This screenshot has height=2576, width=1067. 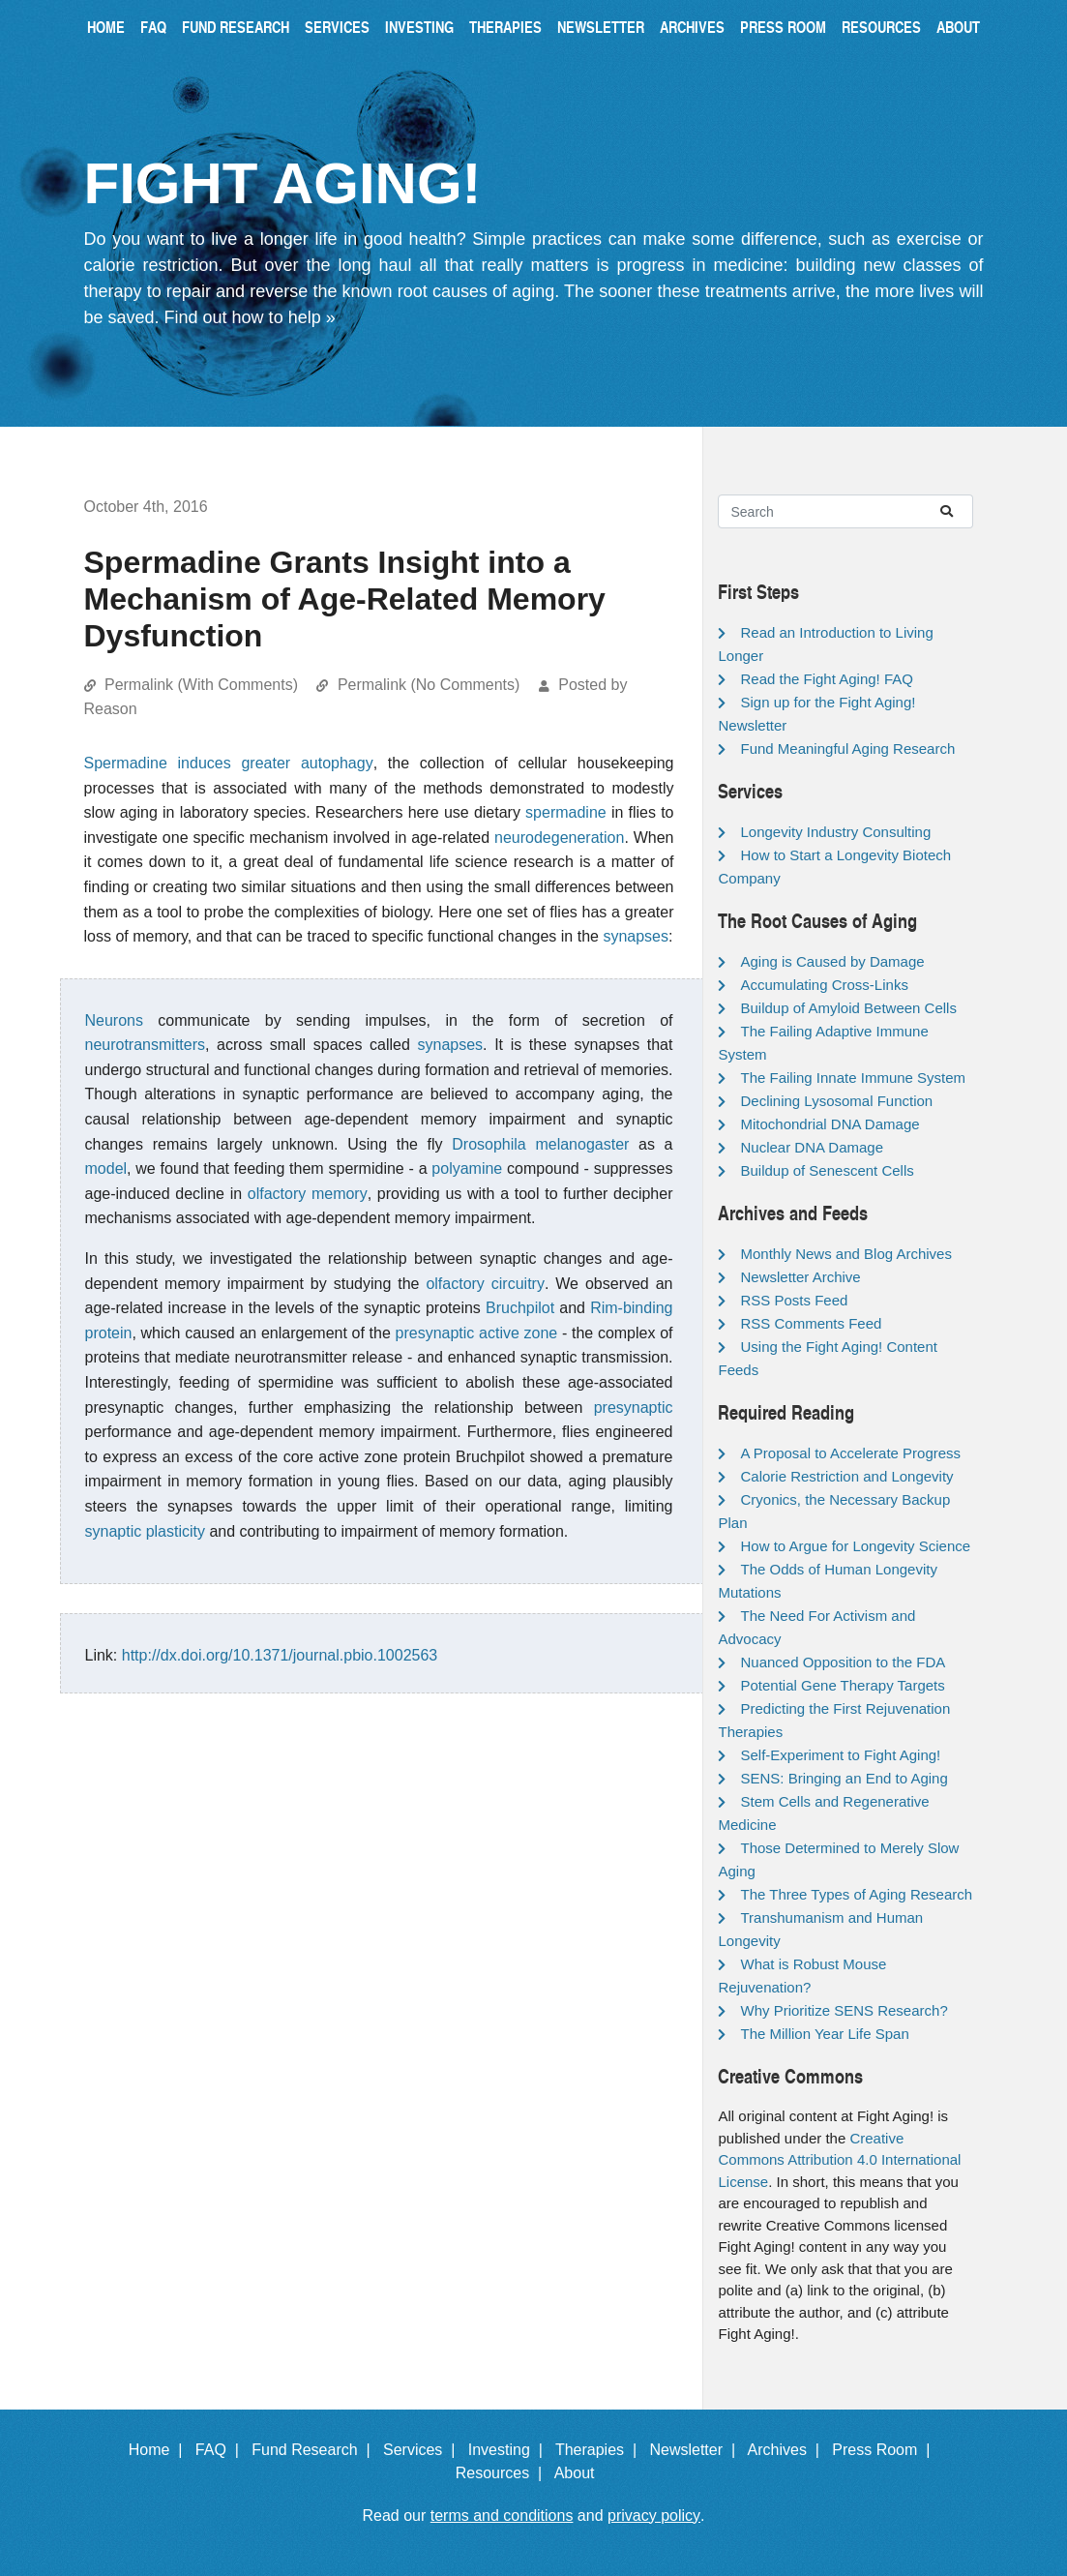 I want to click on Spermadine induces greater autophagy, so click(x=228, y=763).